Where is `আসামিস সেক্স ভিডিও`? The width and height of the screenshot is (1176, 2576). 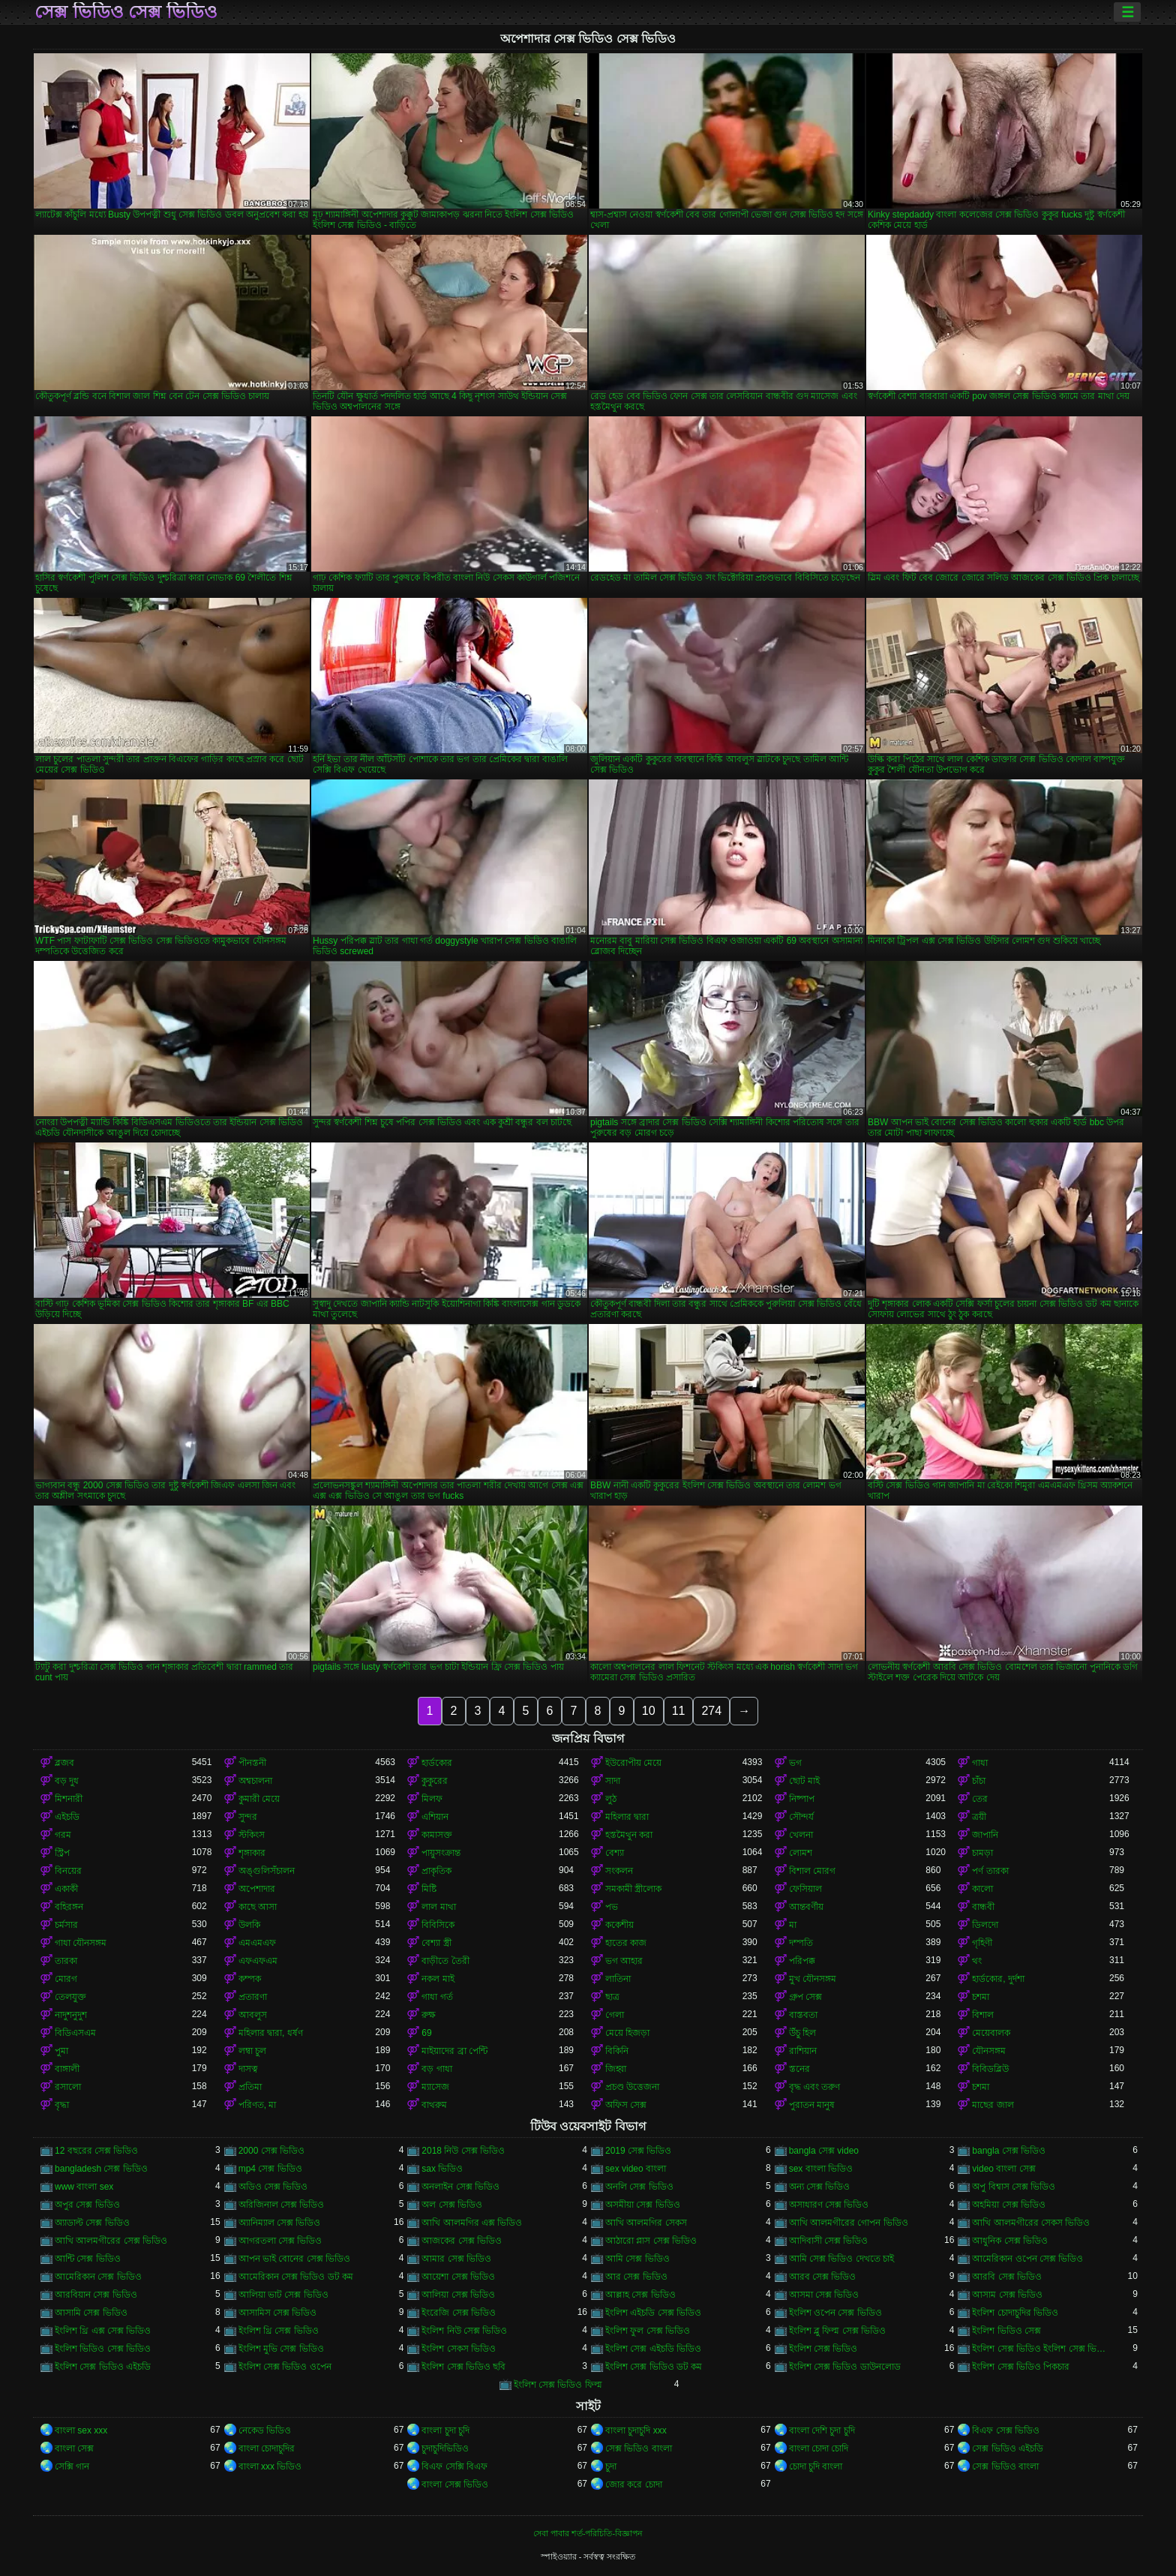
আসামিস সেক্স ভিডিও is located at coordinates (277, 2312).